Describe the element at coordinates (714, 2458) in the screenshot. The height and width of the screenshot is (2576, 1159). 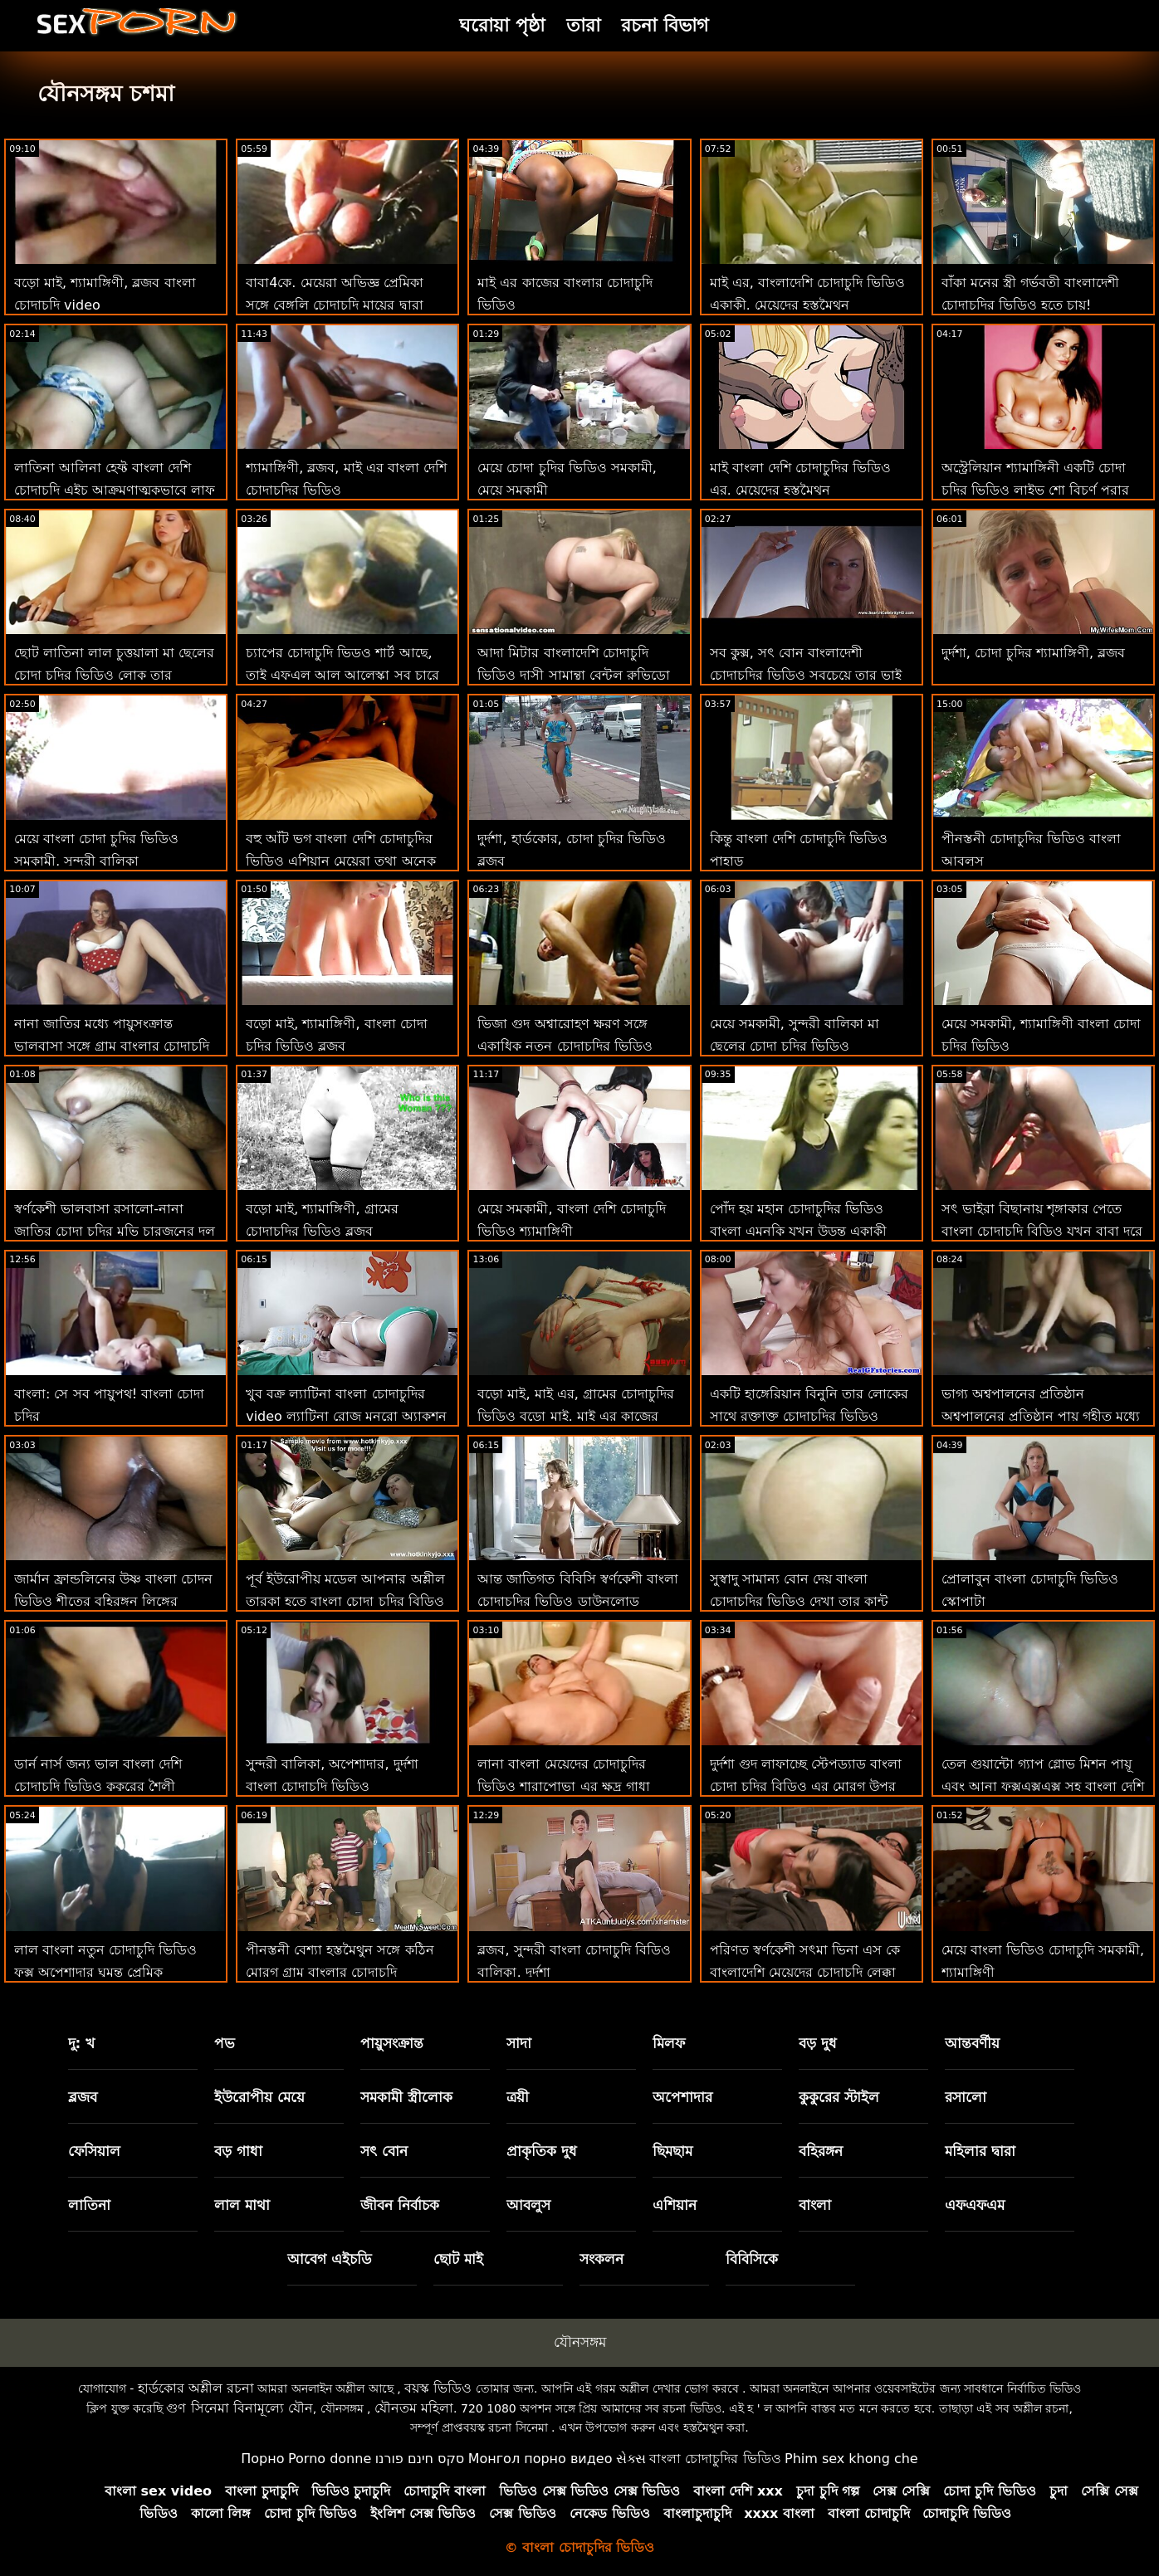
I see `বাংলা চোদাচুদির ভিডিও` at that location.